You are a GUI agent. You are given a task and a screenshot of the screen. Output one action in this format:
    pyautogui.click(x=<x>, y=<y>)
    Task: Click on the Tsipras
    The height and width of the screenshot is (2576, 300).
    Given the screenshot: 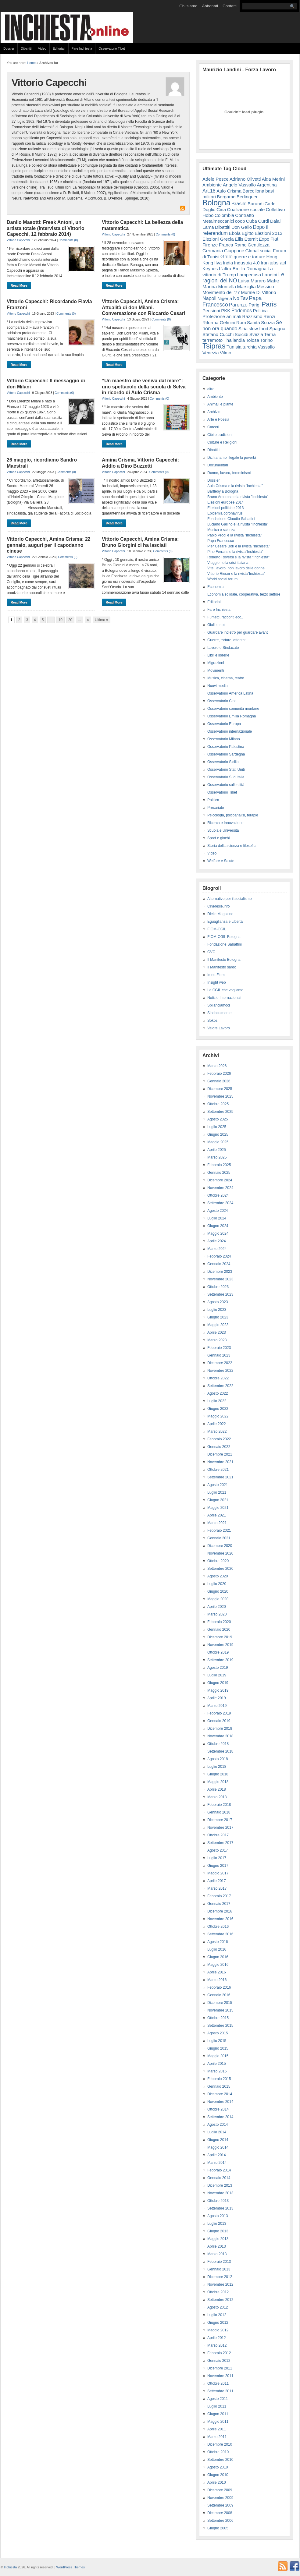 What is the action you would take?
    pyautogui.click(x=214, y=346)
    